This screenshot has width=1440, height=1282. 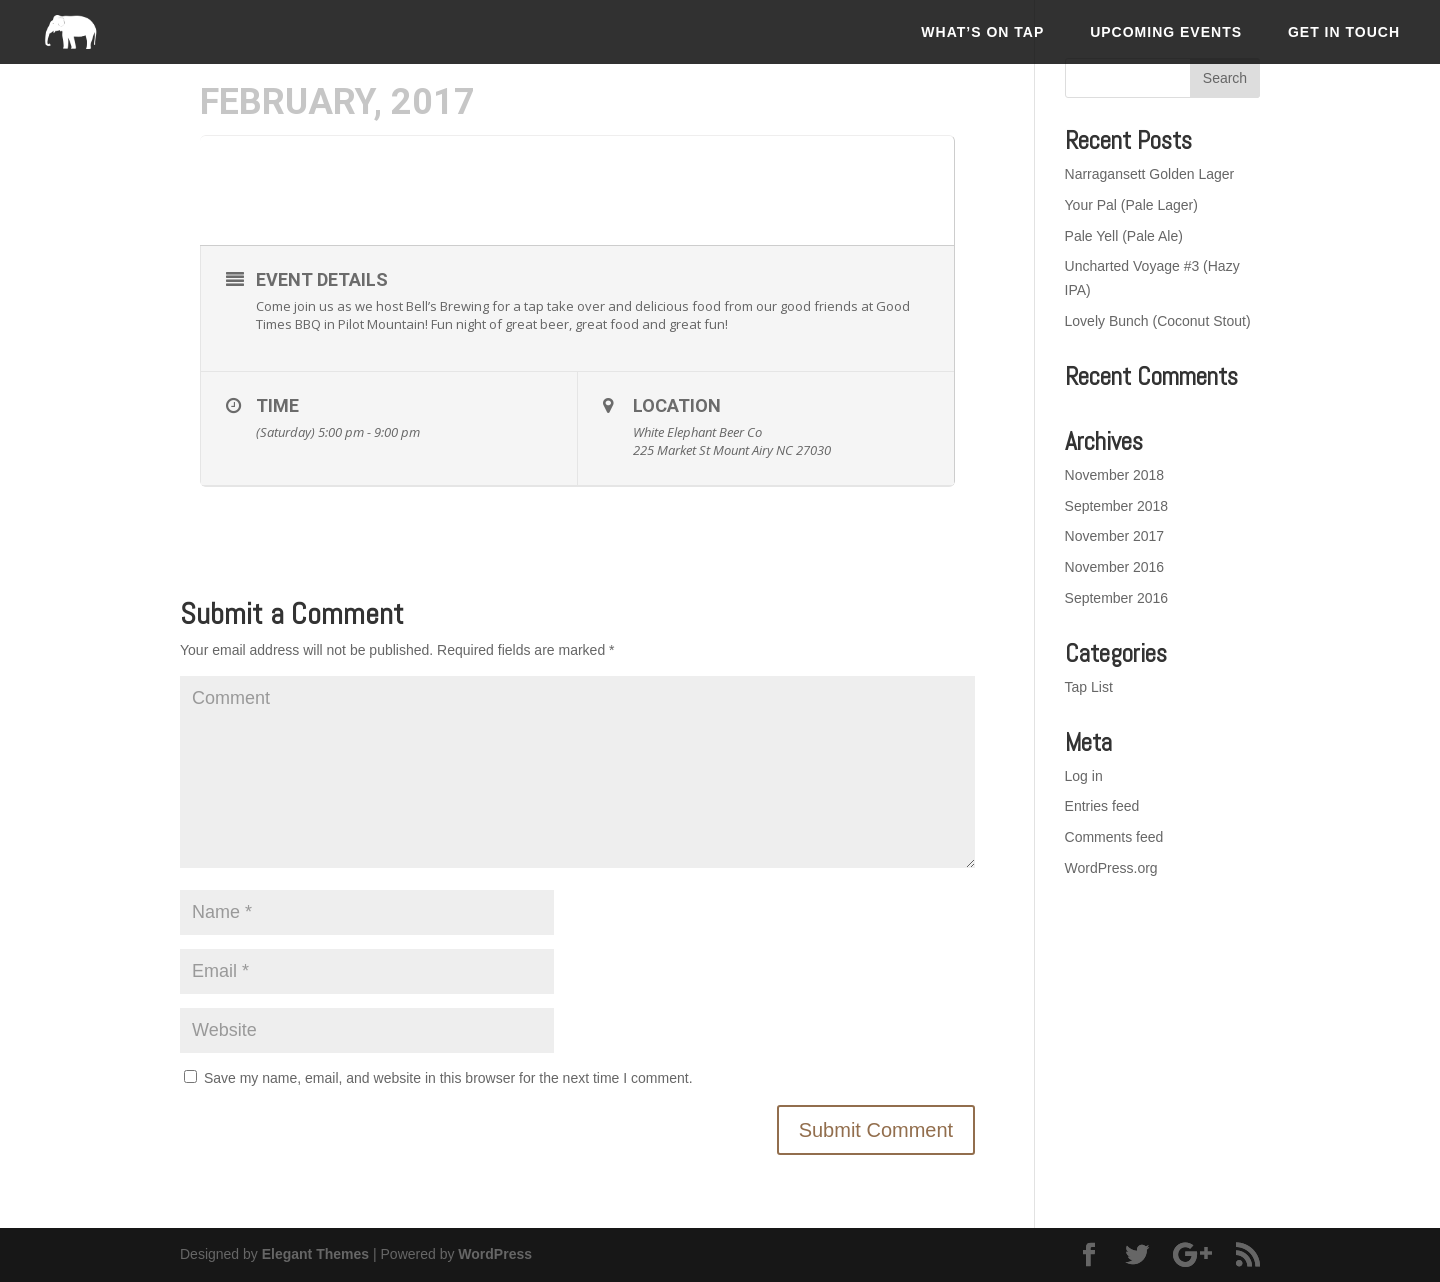 What do you see at coordinates (1111, 868) in the screenshot?
I see `WordPress.org` at bounding box center [1111, 868].